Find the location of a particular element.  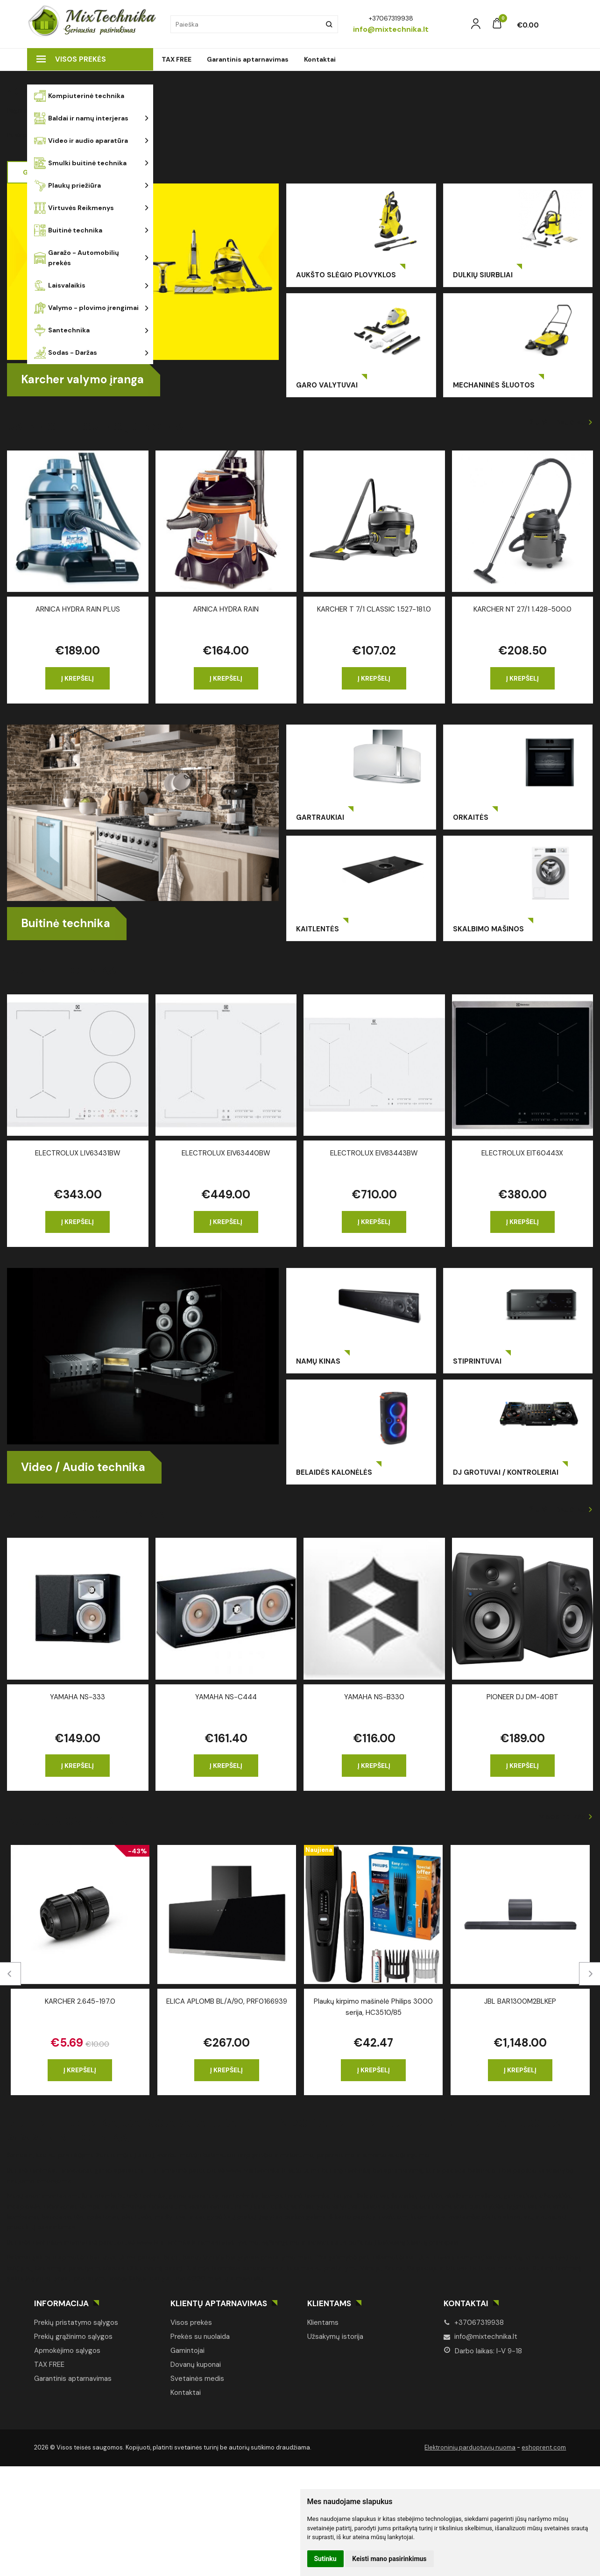

+37067319938 is located at coordinates (474, 2322).